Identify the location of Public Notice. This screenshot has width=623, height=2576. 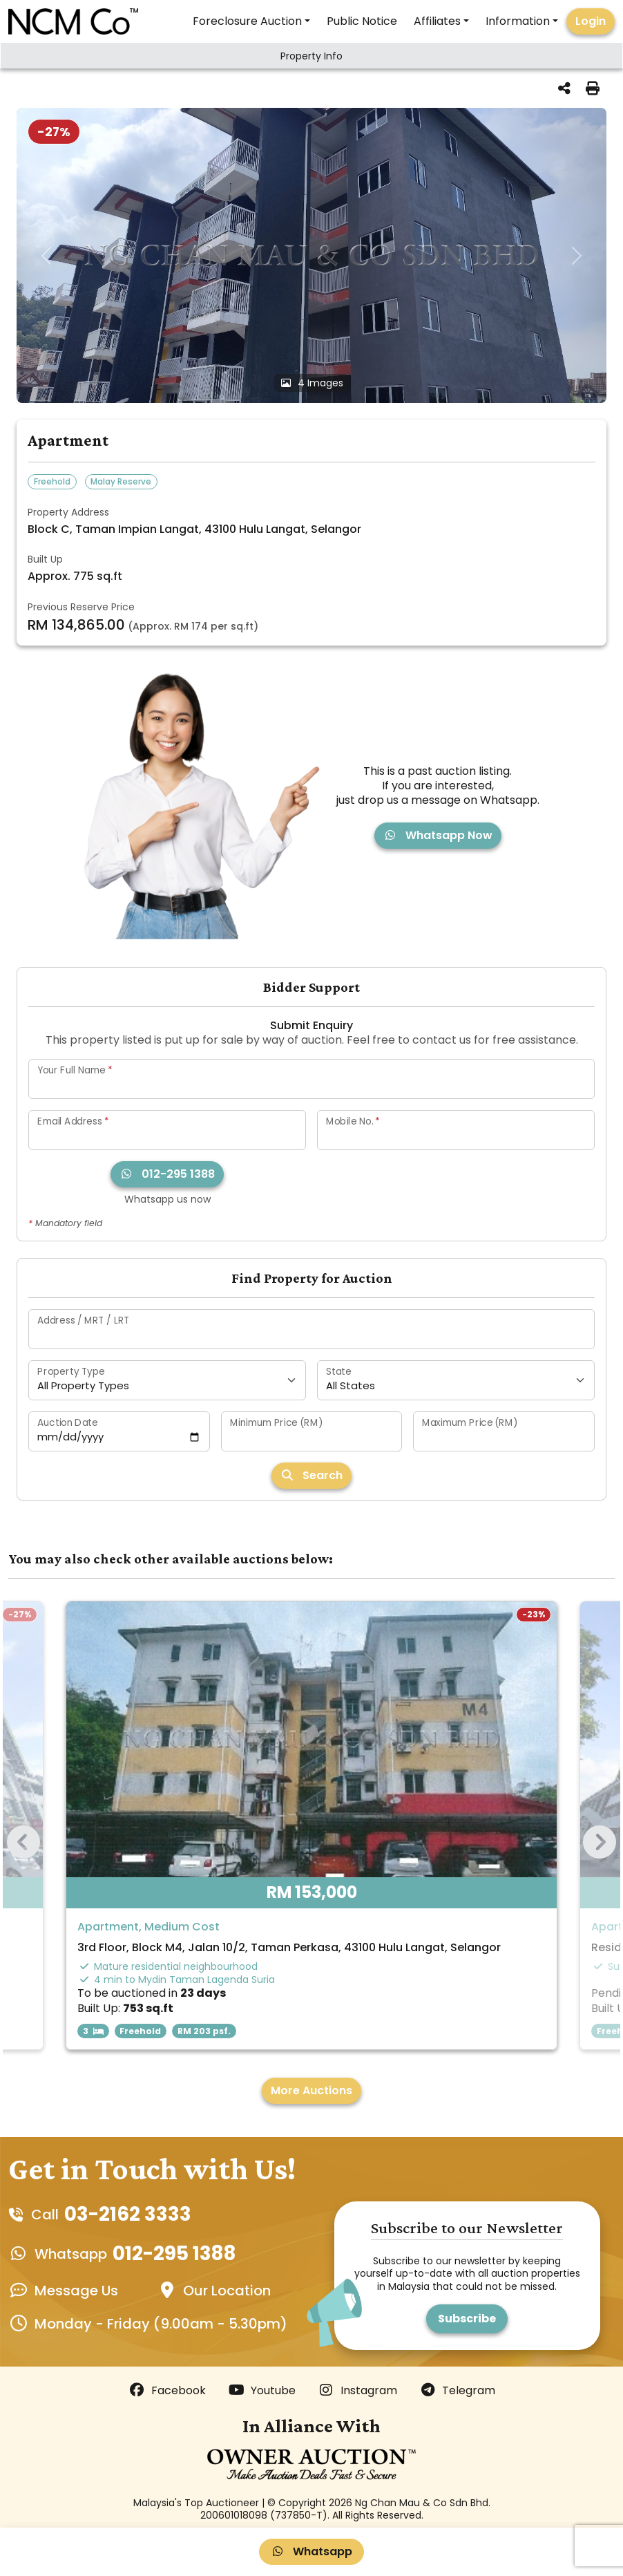
(362, 21).